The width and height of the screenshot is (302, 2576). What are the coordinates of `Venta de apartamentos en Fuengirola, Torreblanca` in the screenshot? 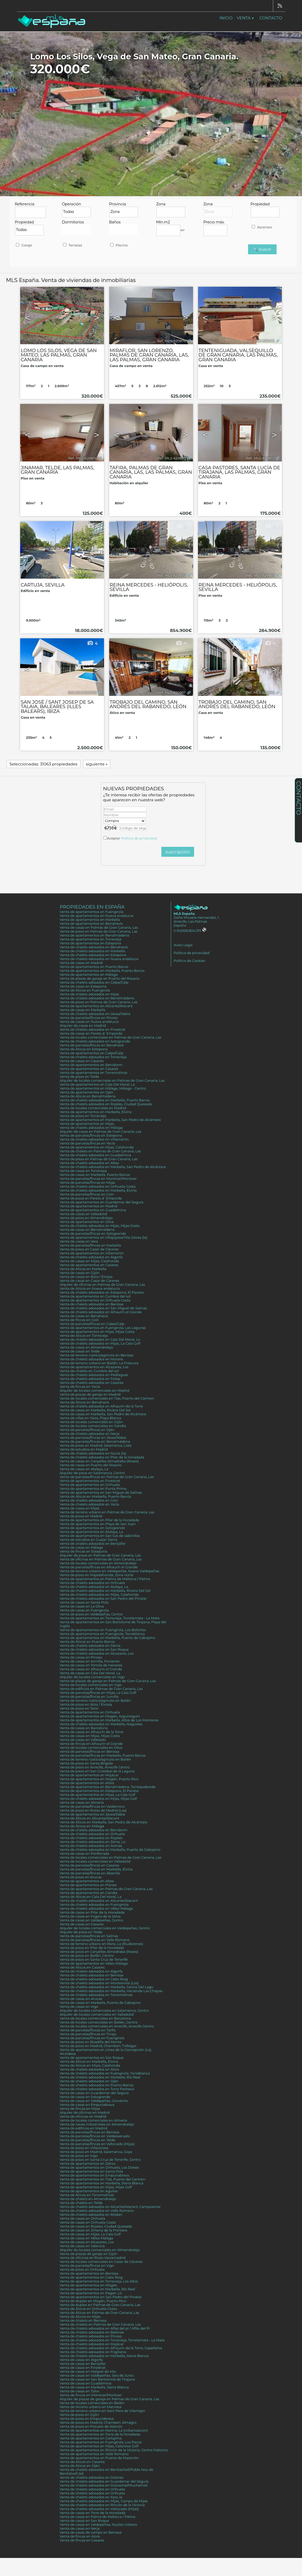 It's located at (102, 1634).